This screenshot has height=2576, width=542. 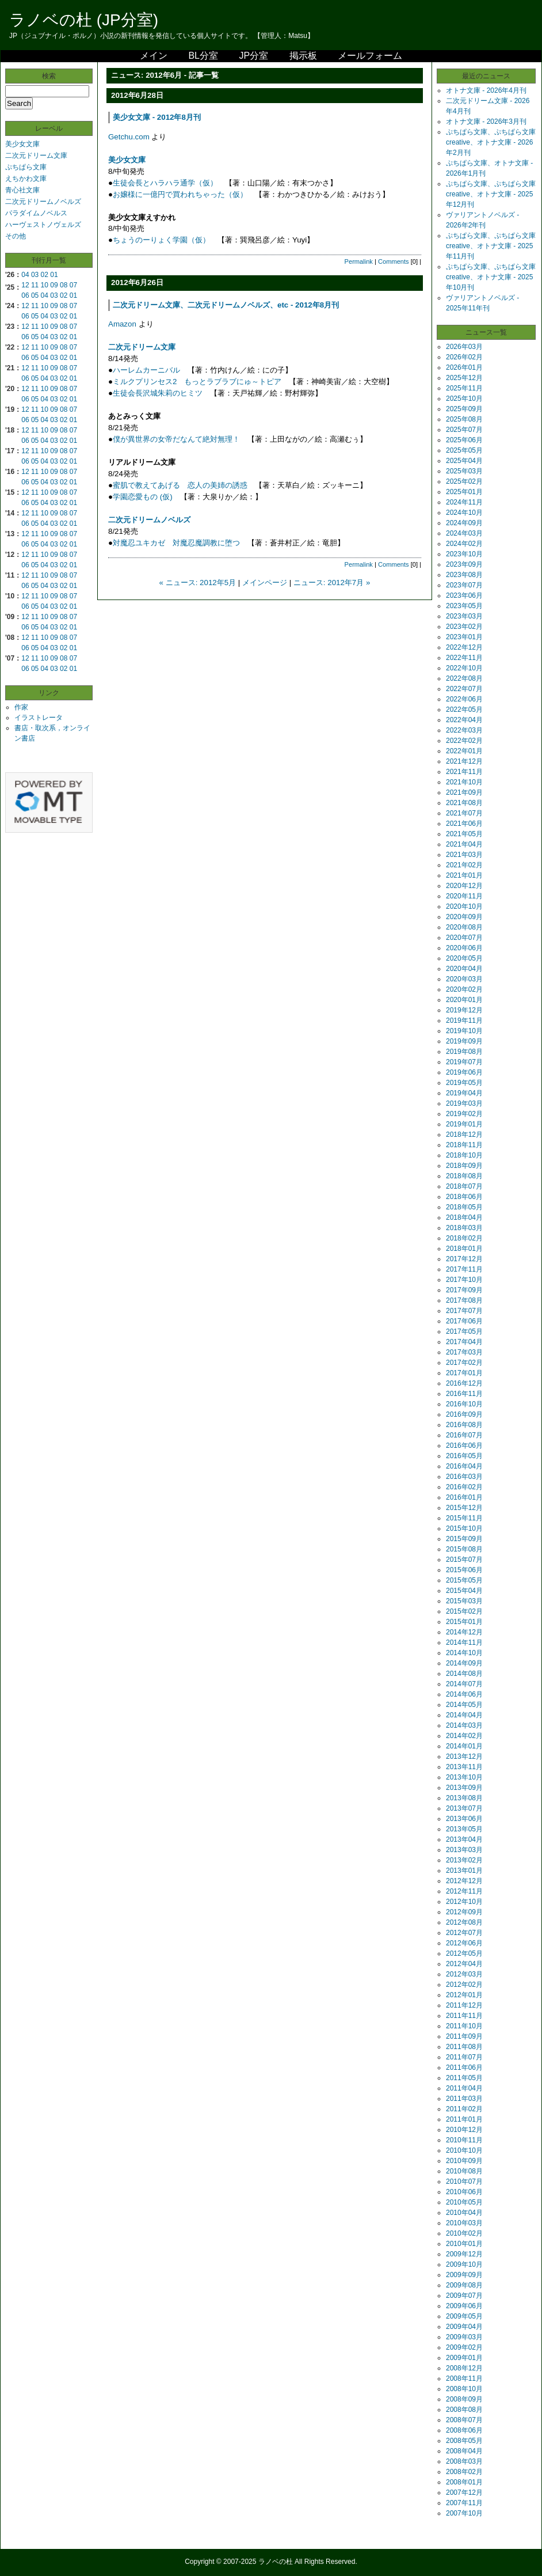 I want to click on 2009年03月, so click(x=464, y=2337).